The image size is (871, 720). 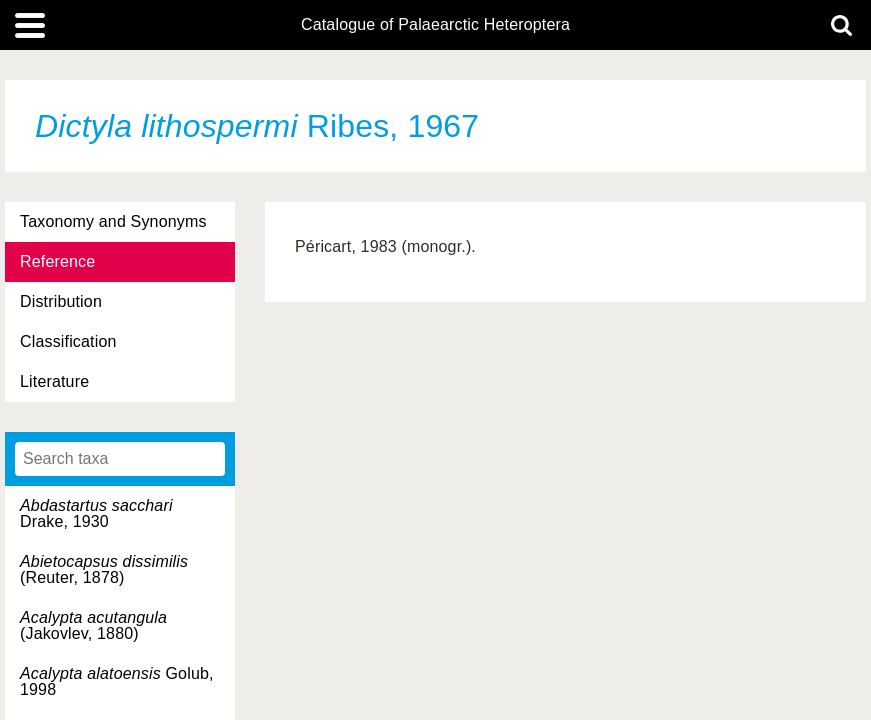 I want to click on Drake, 1930, so click(x=96, y=513).